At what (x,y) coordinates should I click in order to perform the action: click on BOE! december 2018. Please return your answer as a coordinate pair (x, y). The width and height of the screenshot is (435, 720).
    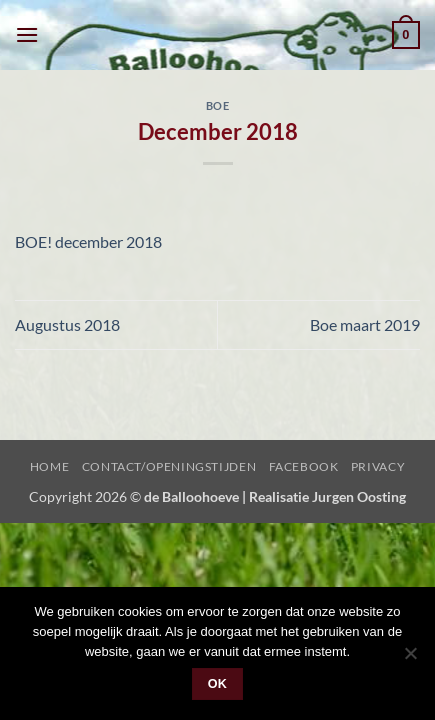
    Looking at the image, I should click on (88, 241).